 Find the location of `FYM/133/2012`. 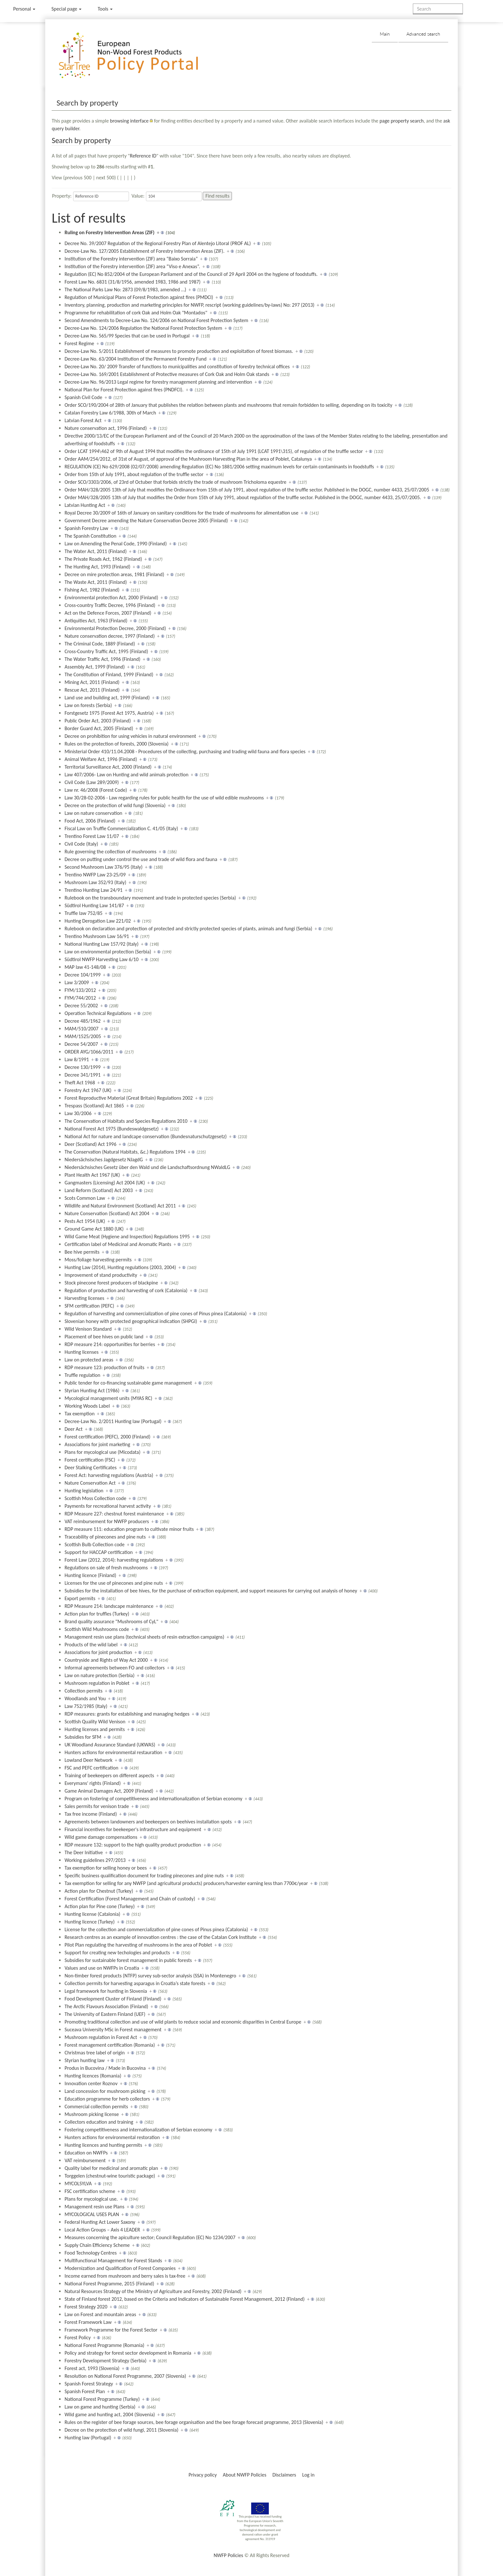

FYM/133/2012 is located at coordinates (80, 990).